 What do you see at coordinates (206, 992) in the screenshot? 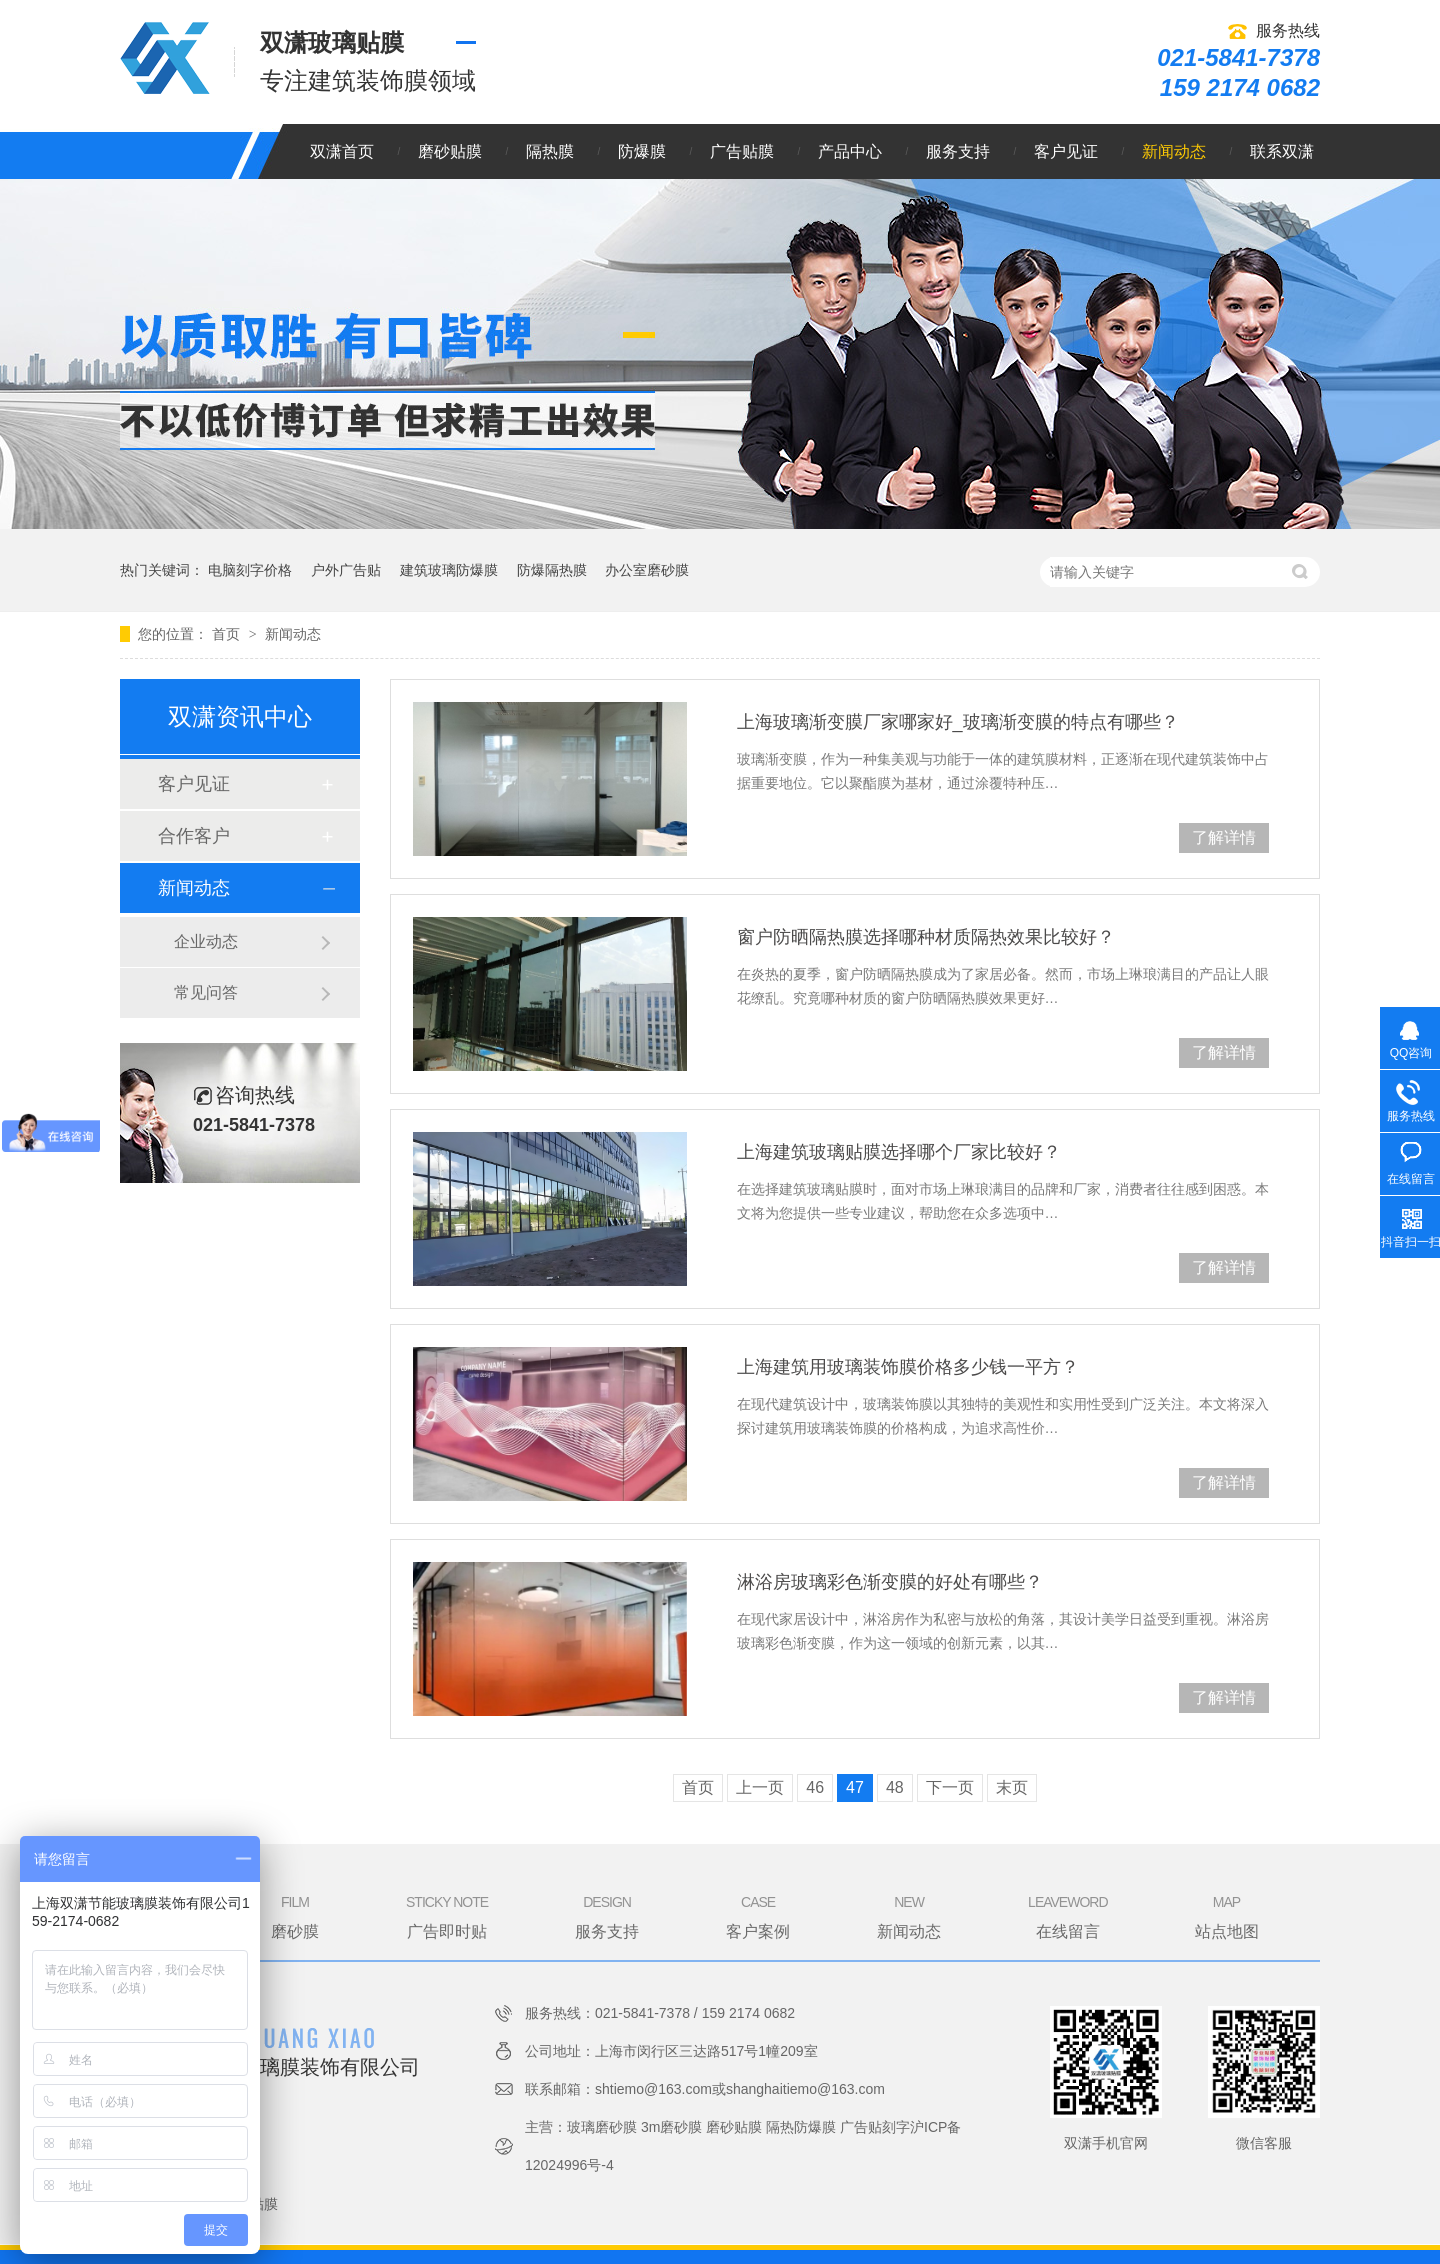
I see `常见问答` at bounding box center [206, 992].